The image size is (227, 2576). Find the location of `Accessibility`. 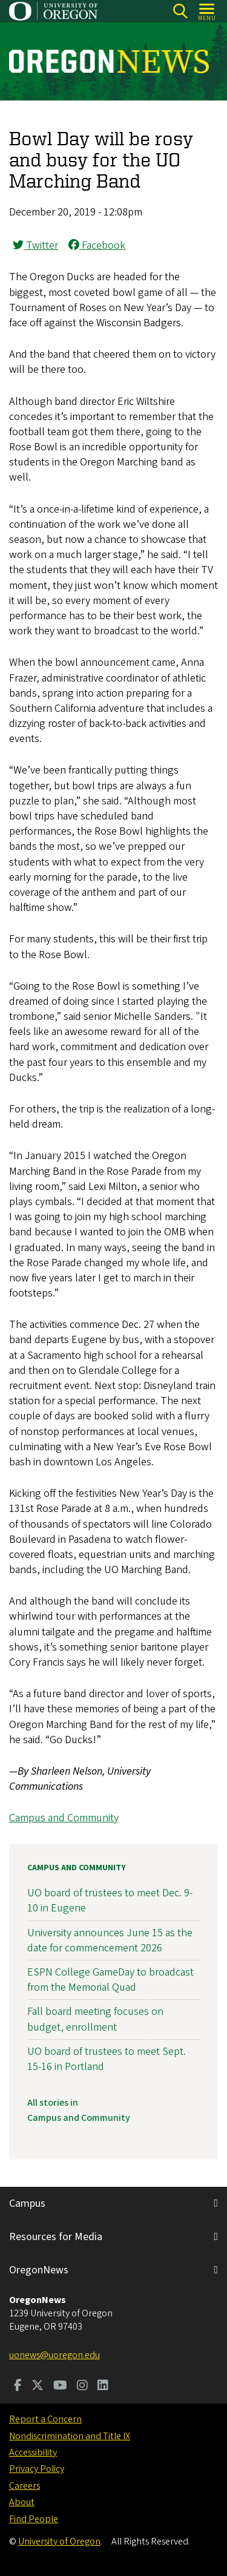

Accessibility is located at coordinates (33, 2452).